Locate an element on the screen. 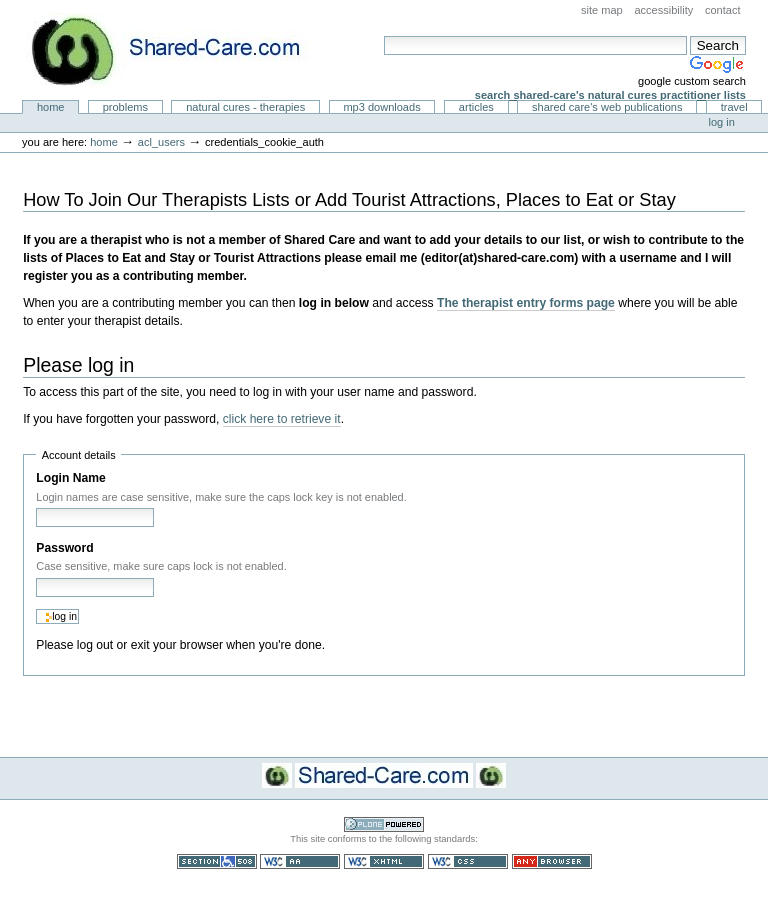 Image resolution: width=768 pixels, height=903 pixels. Articles is located at coordinates (476, 107).